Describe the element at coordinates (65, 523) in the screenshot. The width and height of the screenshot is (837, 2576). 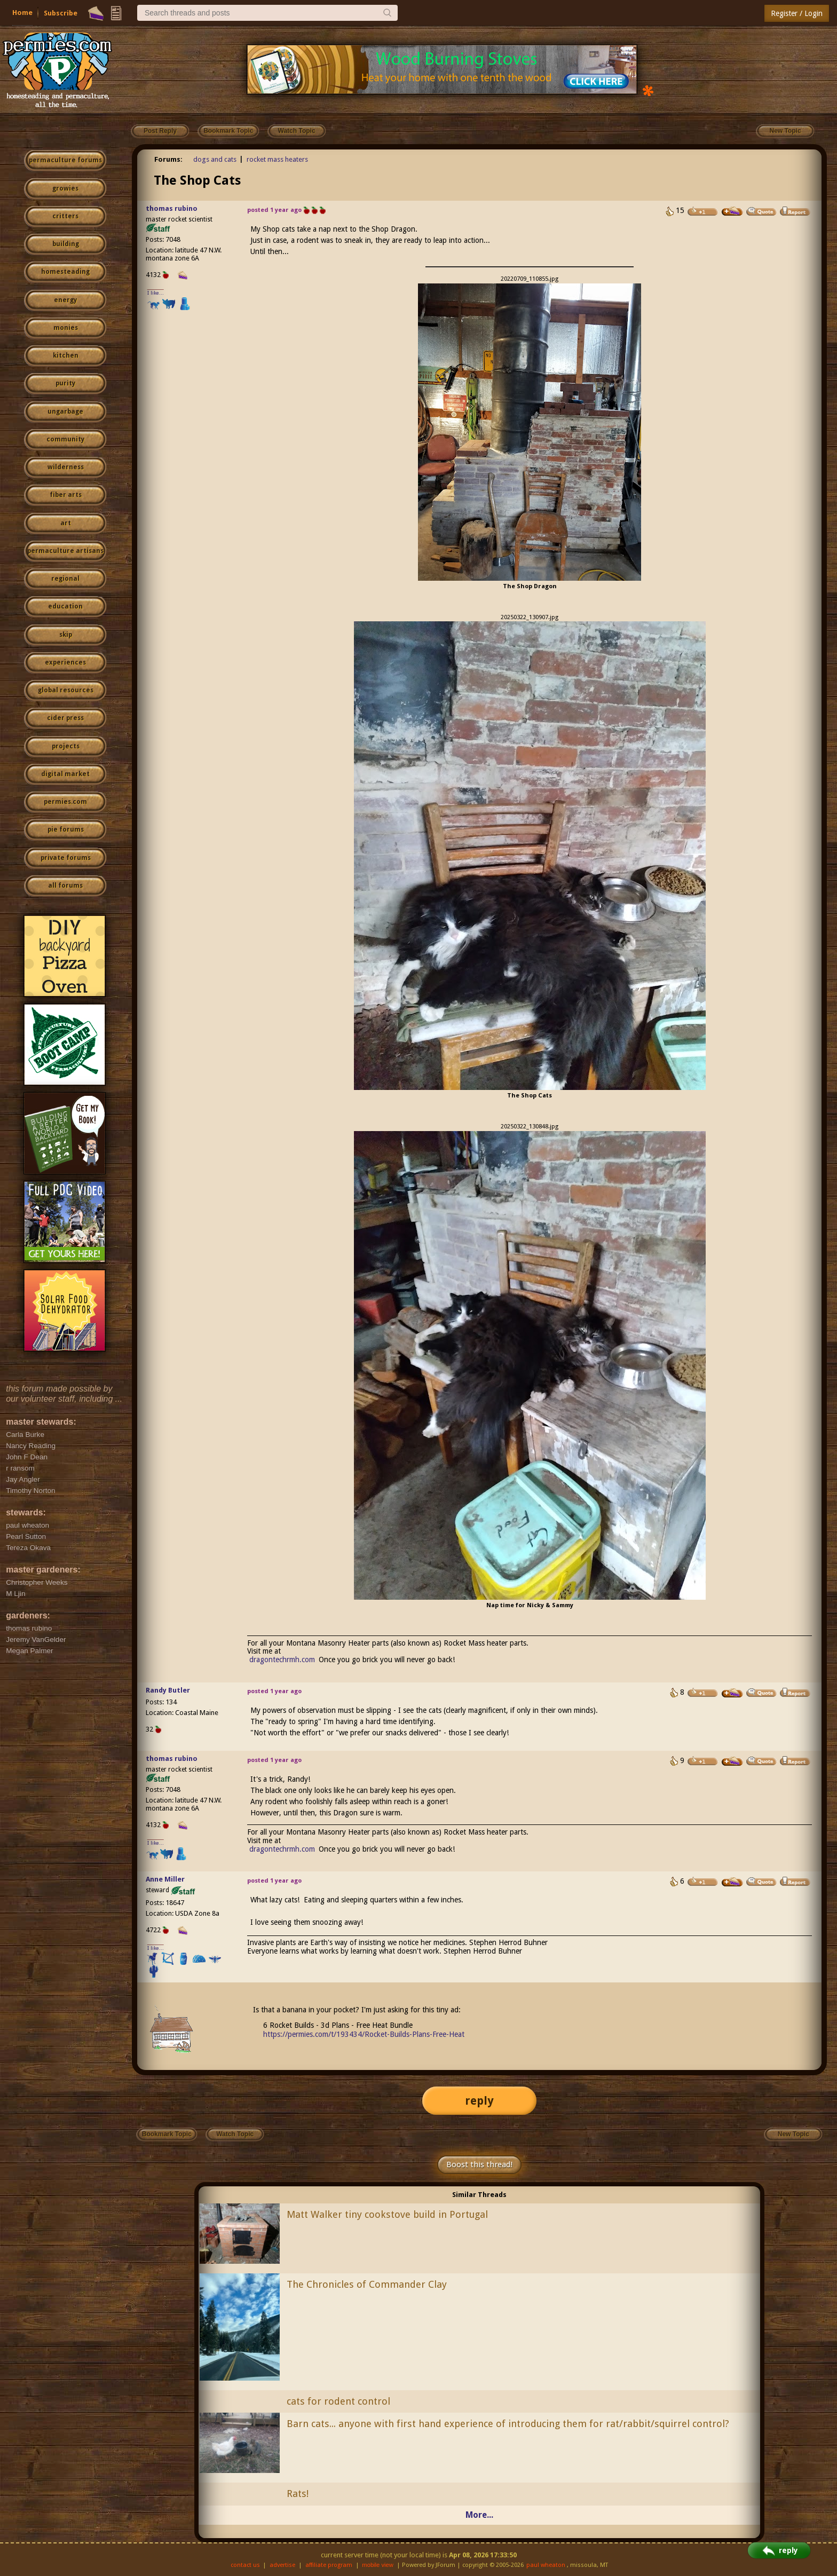
I see `art` at that location.